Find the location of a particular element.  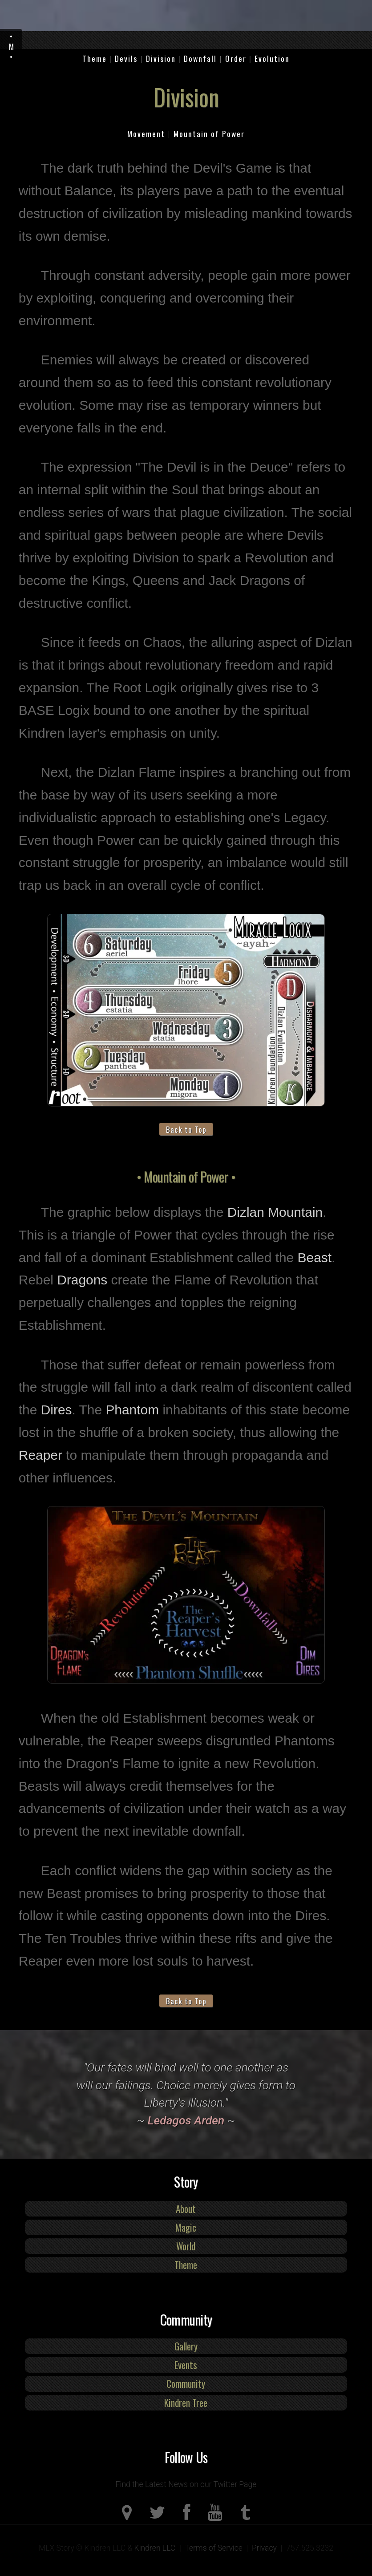

Terms of Service is located at coordinates (214, 2548).